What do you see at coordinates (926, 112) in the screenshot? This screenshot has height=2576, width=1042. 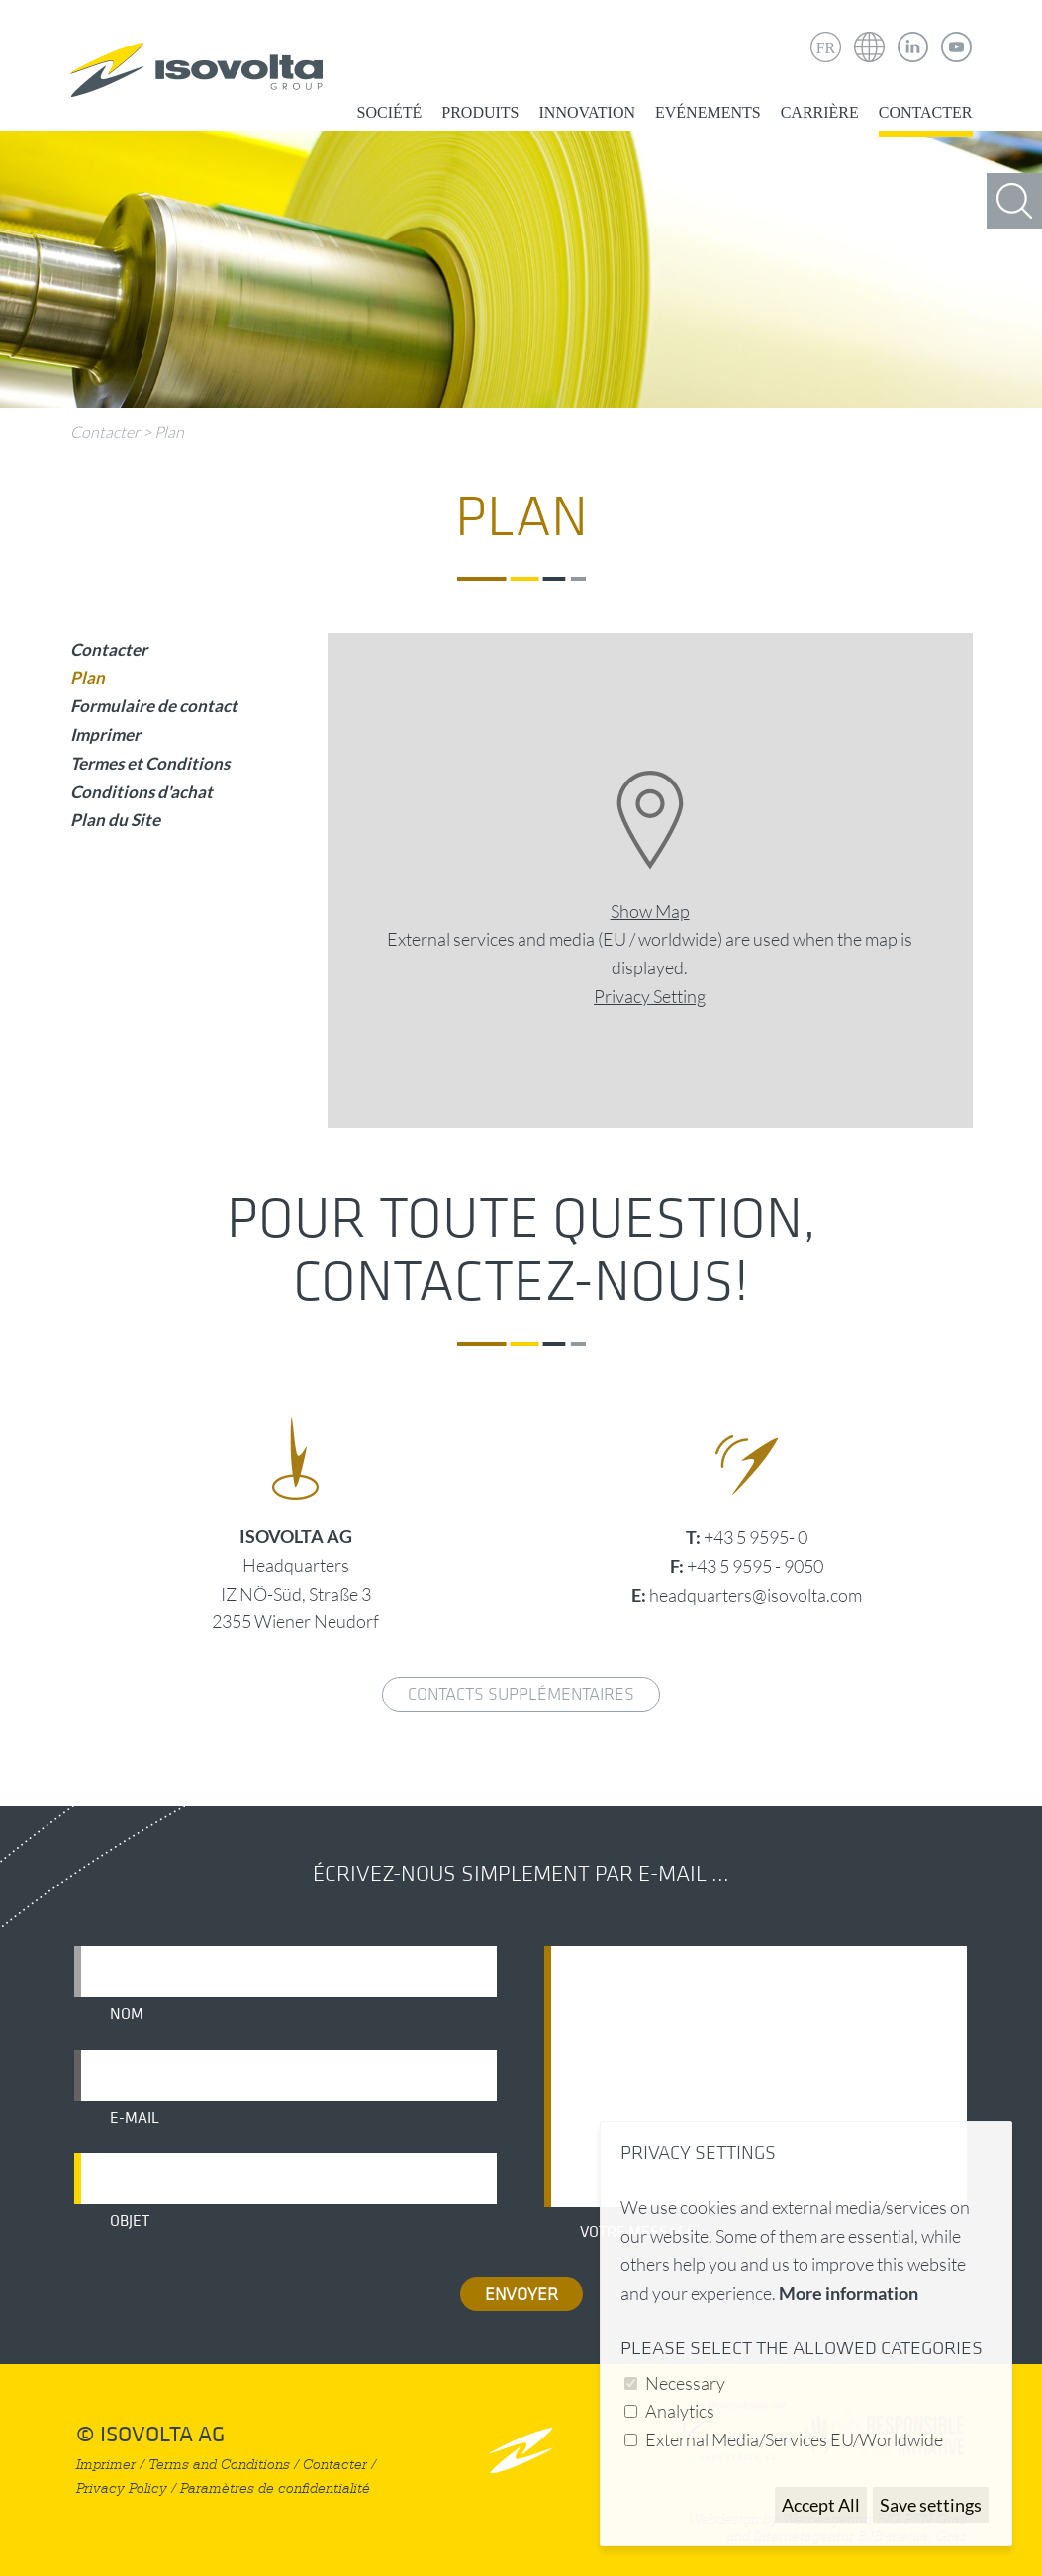 I see `Contacter` at bounding box center [926, 112].